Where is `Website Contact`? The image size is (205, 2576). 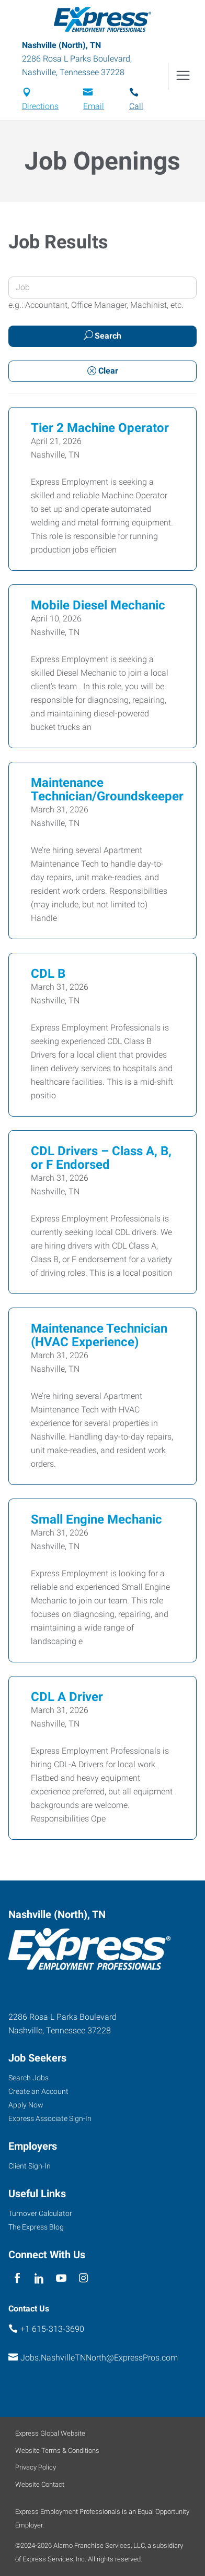
Website Contact is located at coordinates (39, 2484).